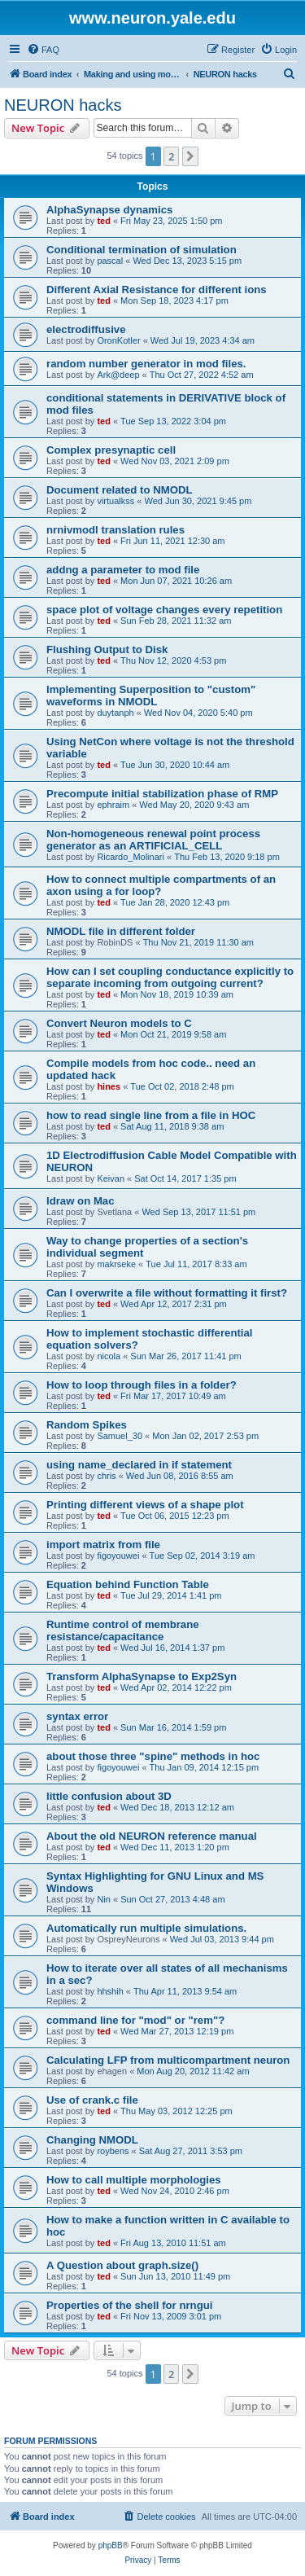 This screenshot has height=2576, width=305. Describe the element at coordinates (156, 289) in the screenshot. I see `Different Axial Resistance for different ions` at that location.